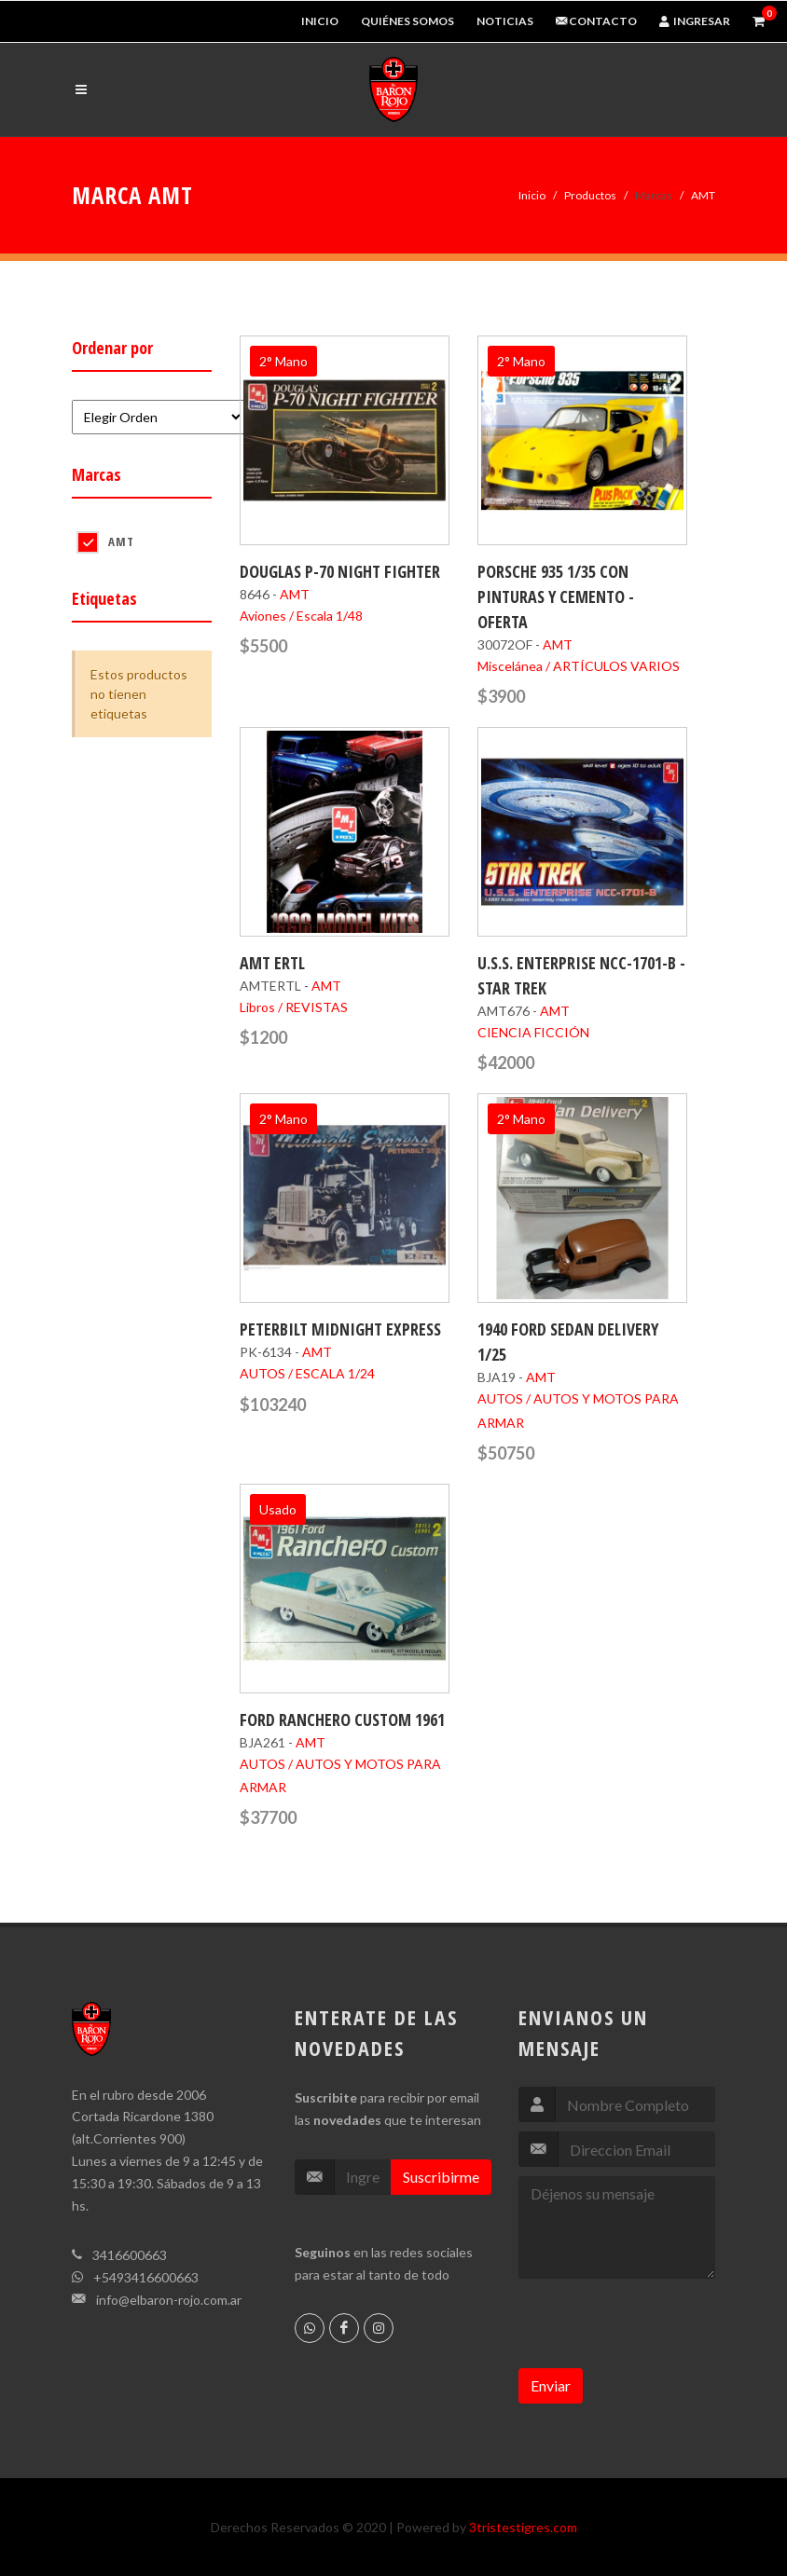 This screenshot has width=787, height=2576. I want to click on info@elbaron-rojo.com.ar, so click(169, 2300).